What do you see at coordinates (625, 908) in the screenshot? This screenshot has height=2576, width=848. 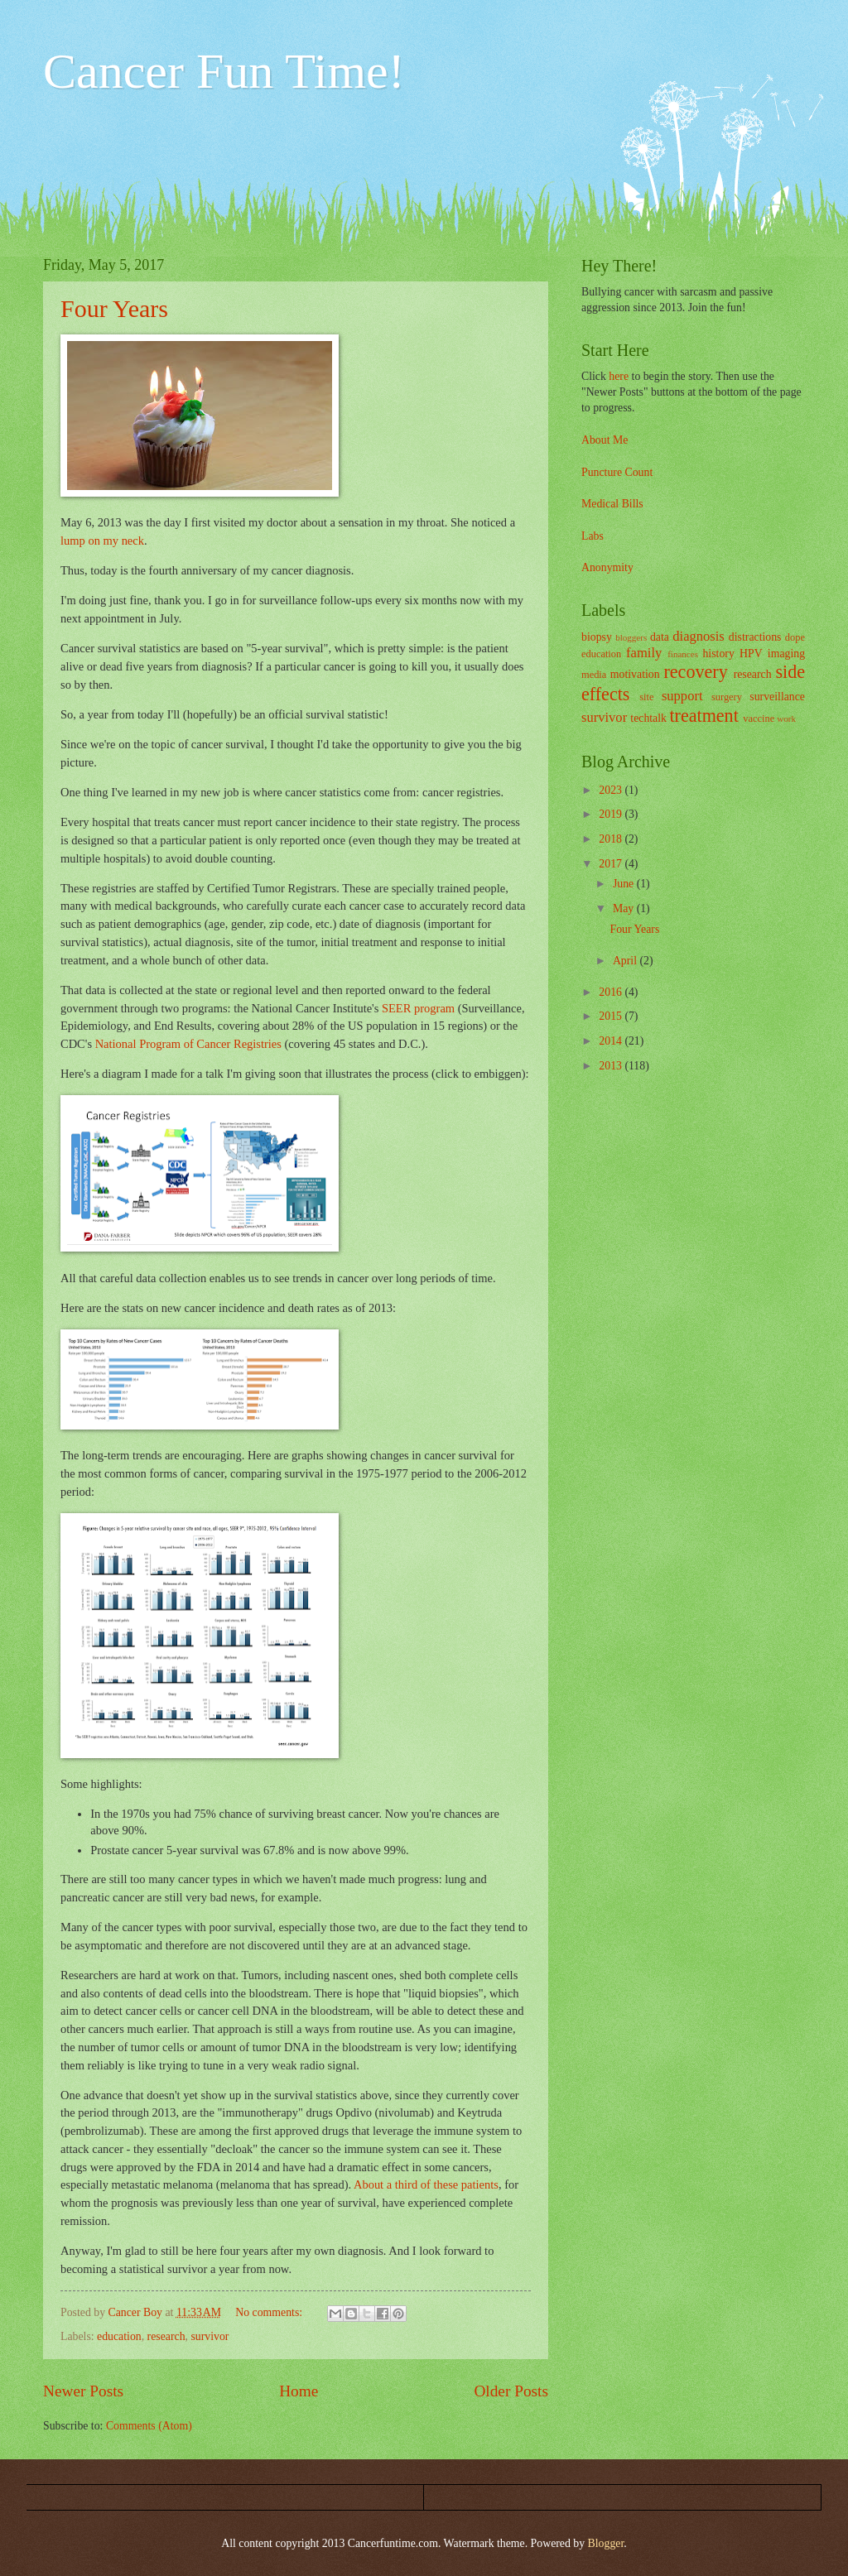 I see `May` at bounding box center [625, 908].